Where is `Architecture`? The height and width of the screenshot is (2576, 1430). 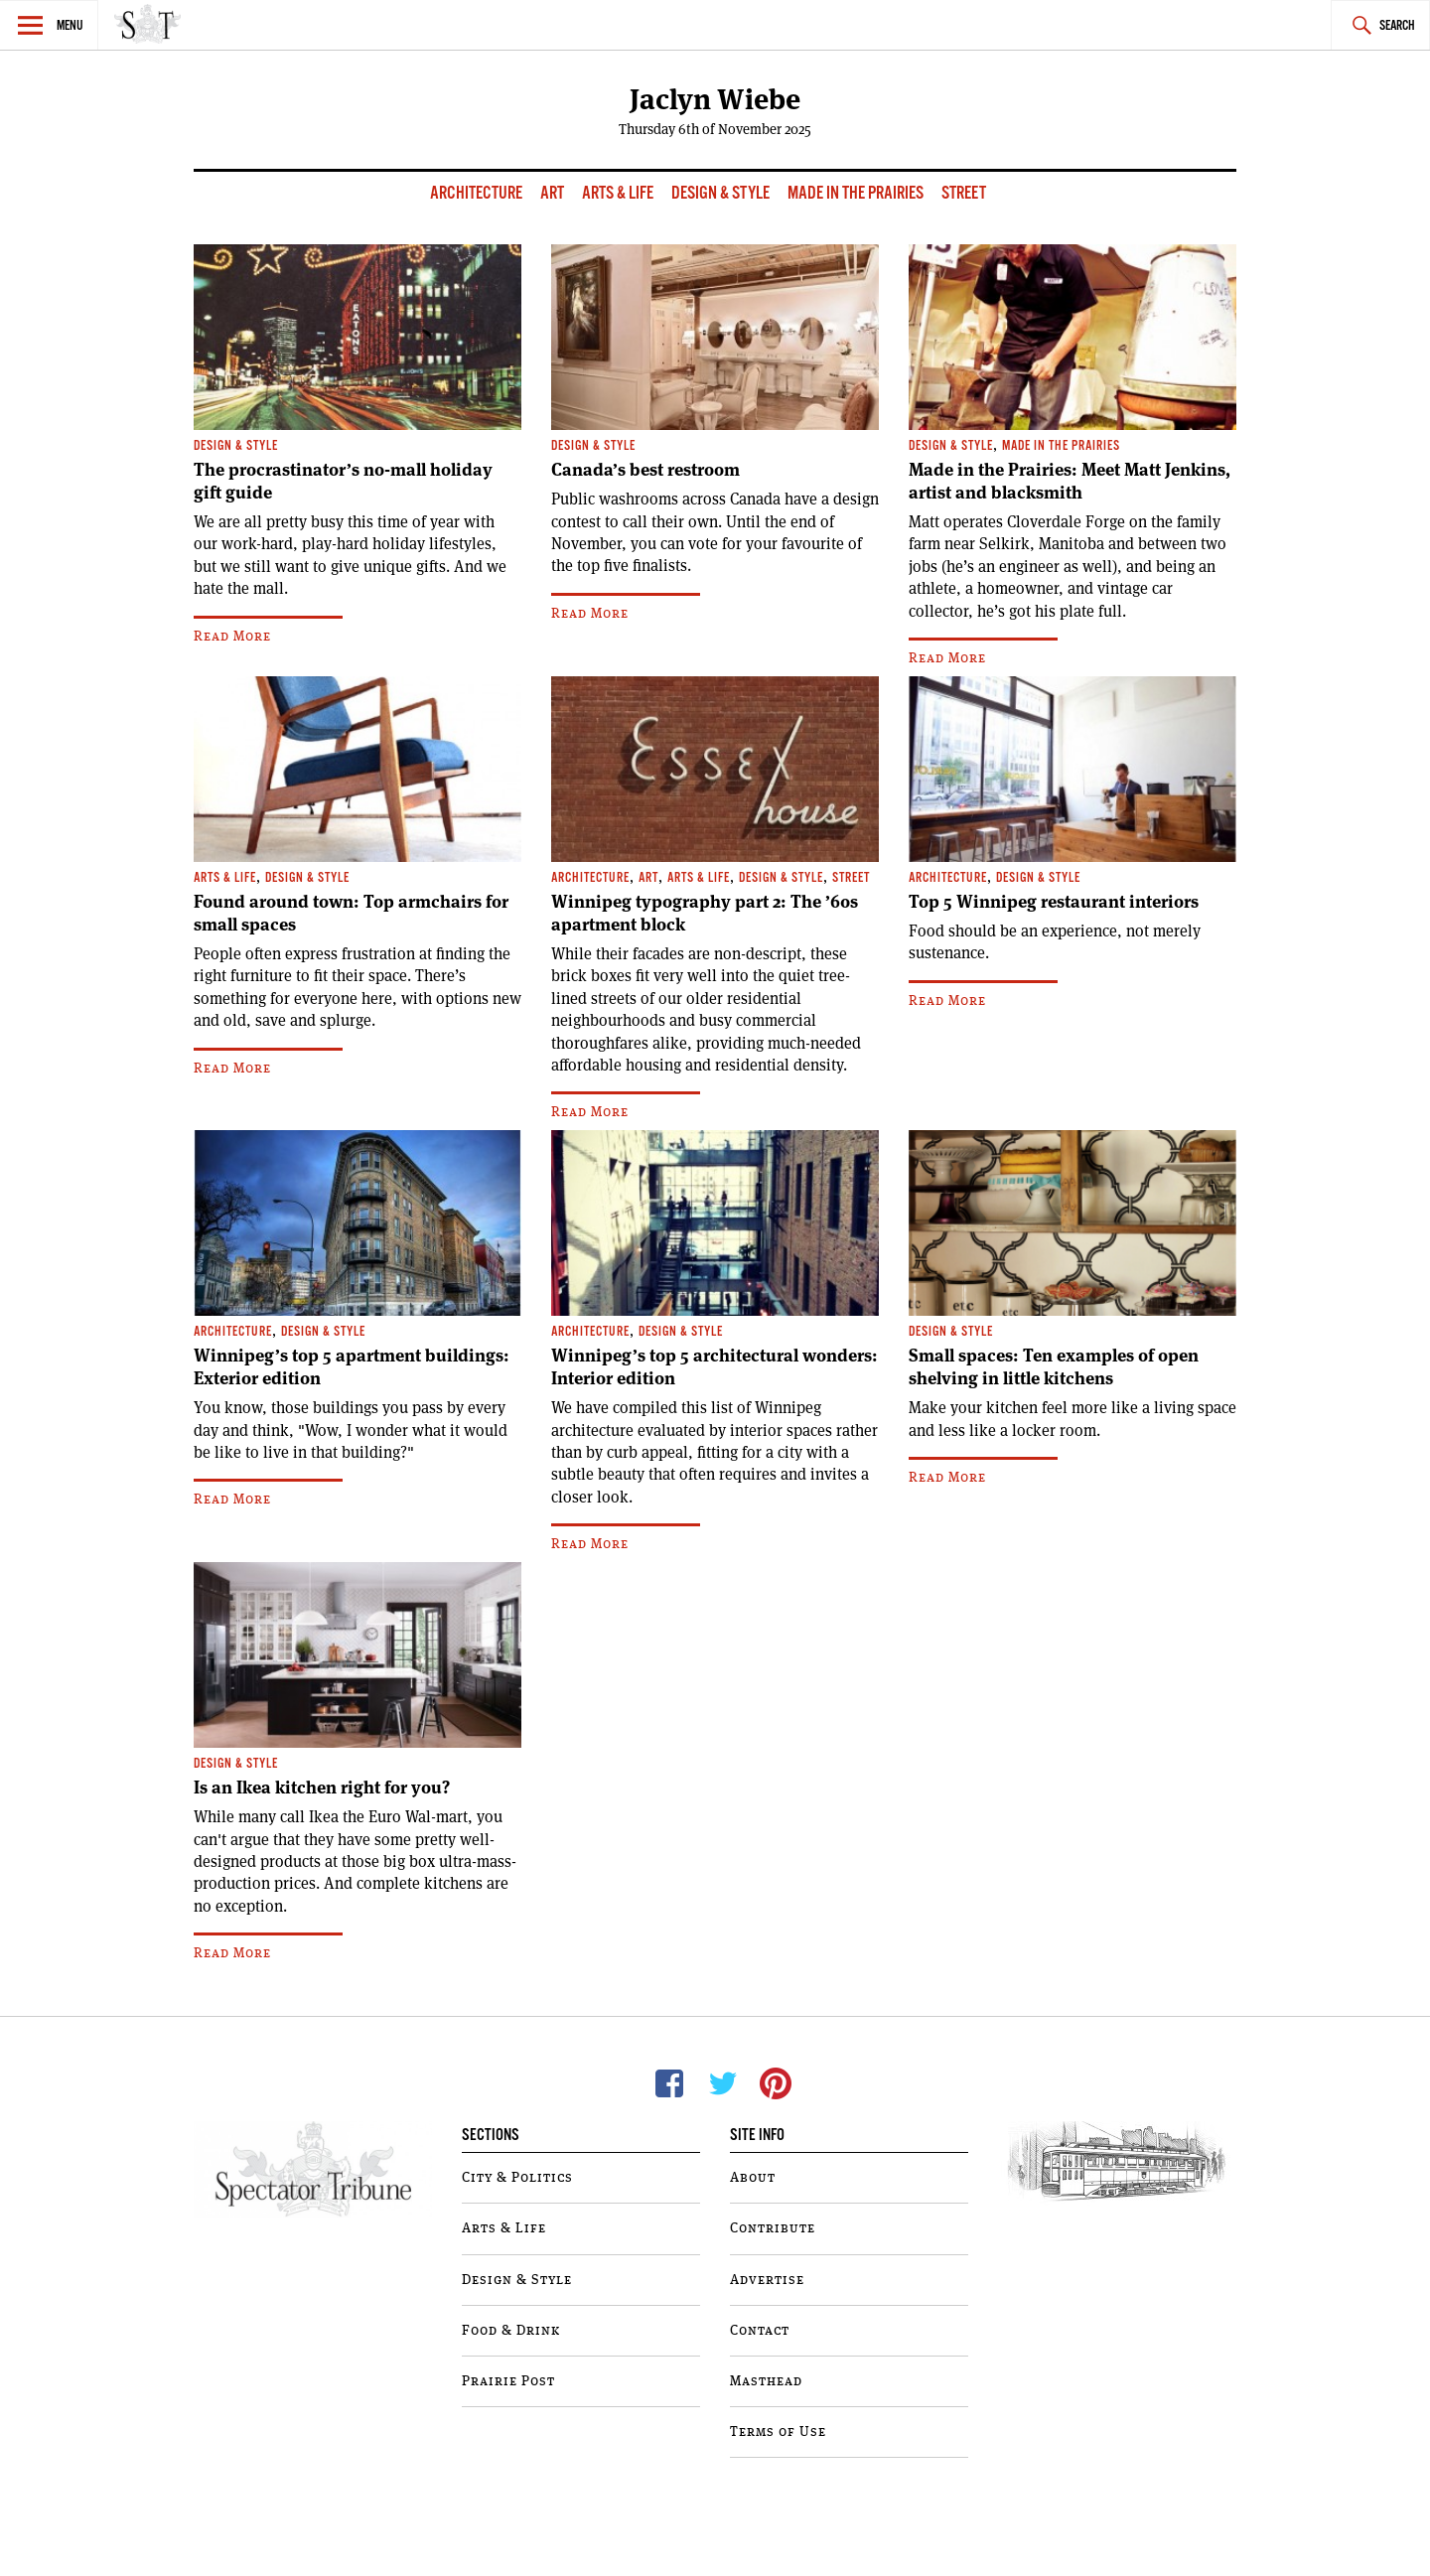
Architecture is located at coordinates (477, 193).